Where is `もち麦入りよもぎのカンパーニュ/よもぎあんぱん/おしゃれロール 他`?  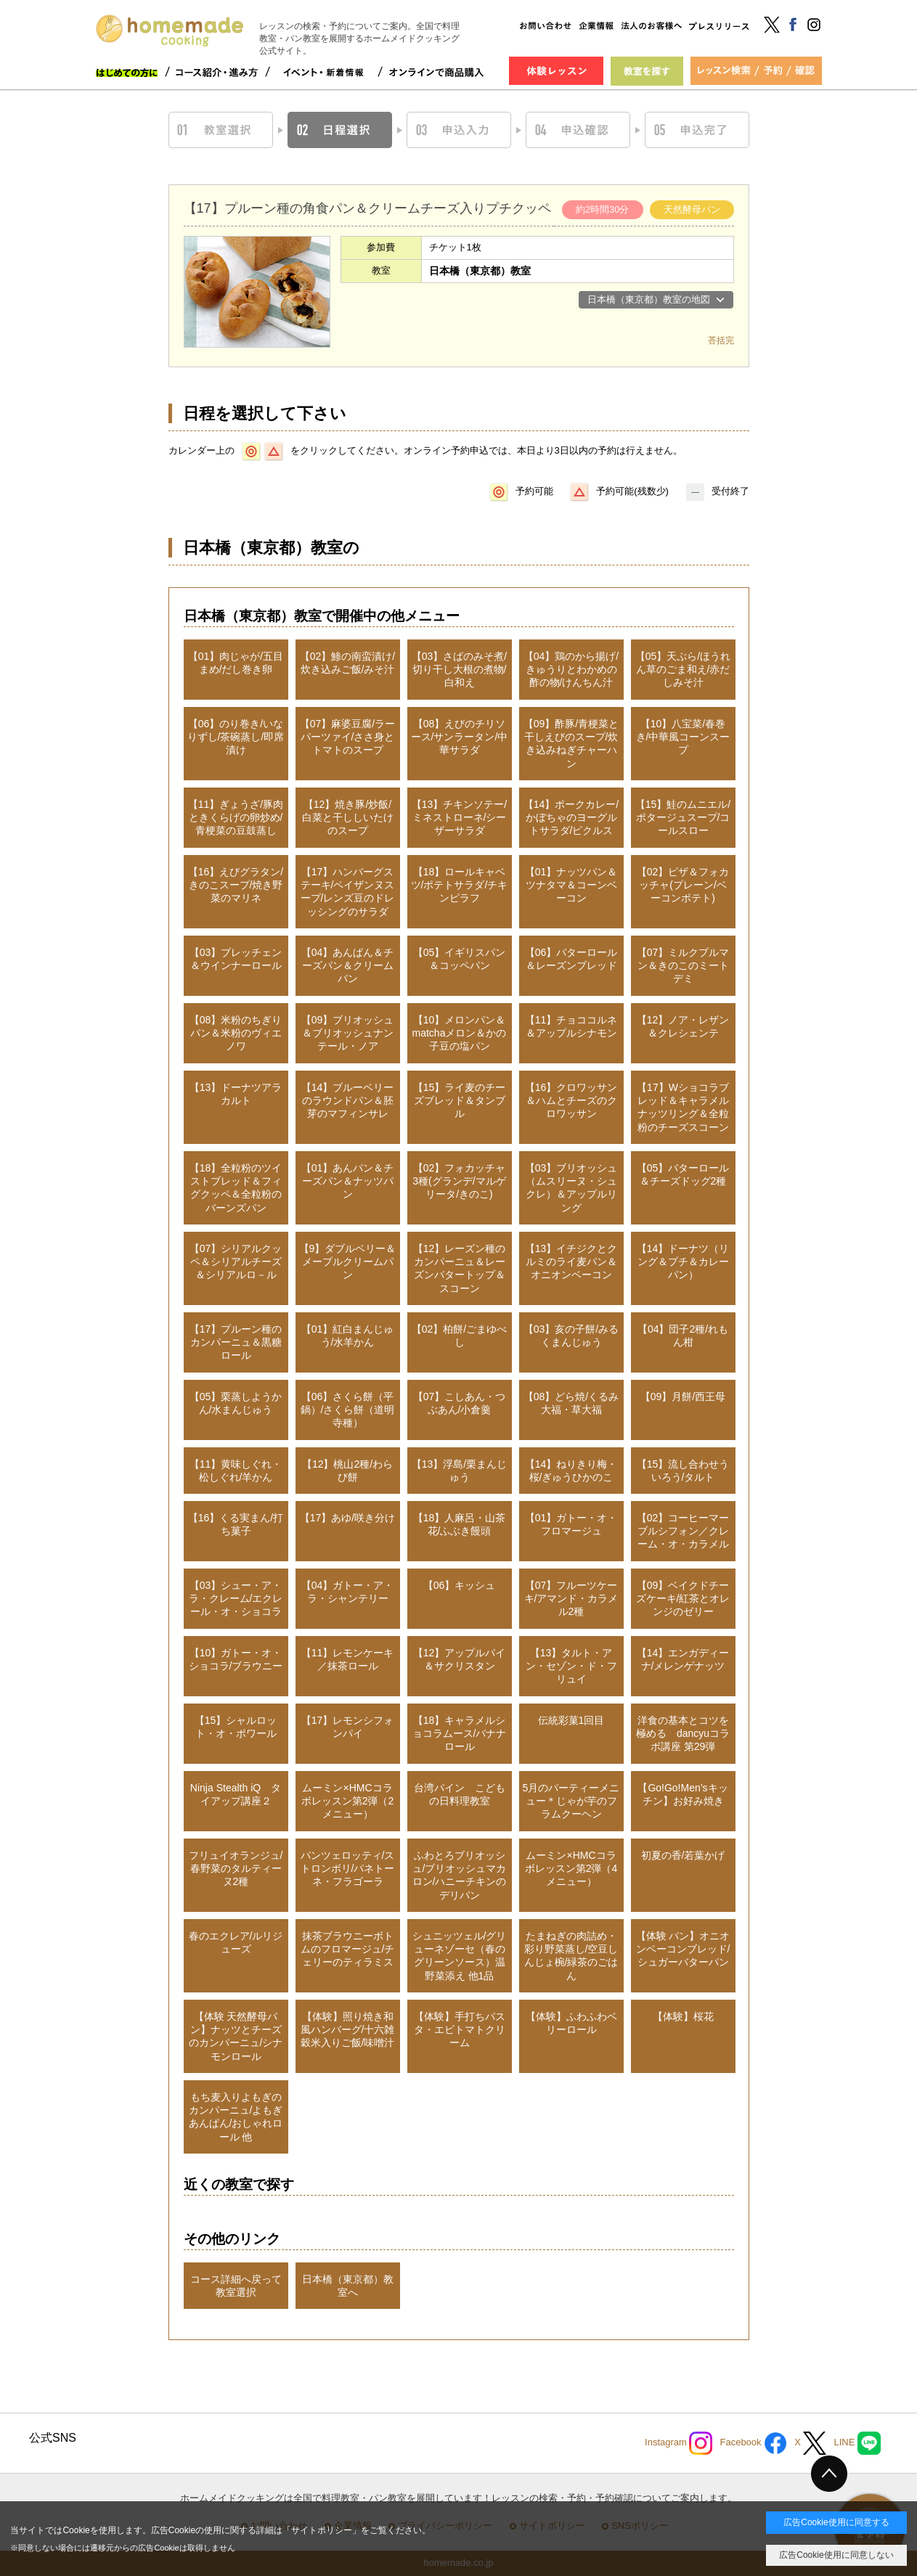 もち麦入りよもぎのカンパーニュ/よもぎあんぱん/おしゃれロール 他 is located at coordinates (236, 2117).